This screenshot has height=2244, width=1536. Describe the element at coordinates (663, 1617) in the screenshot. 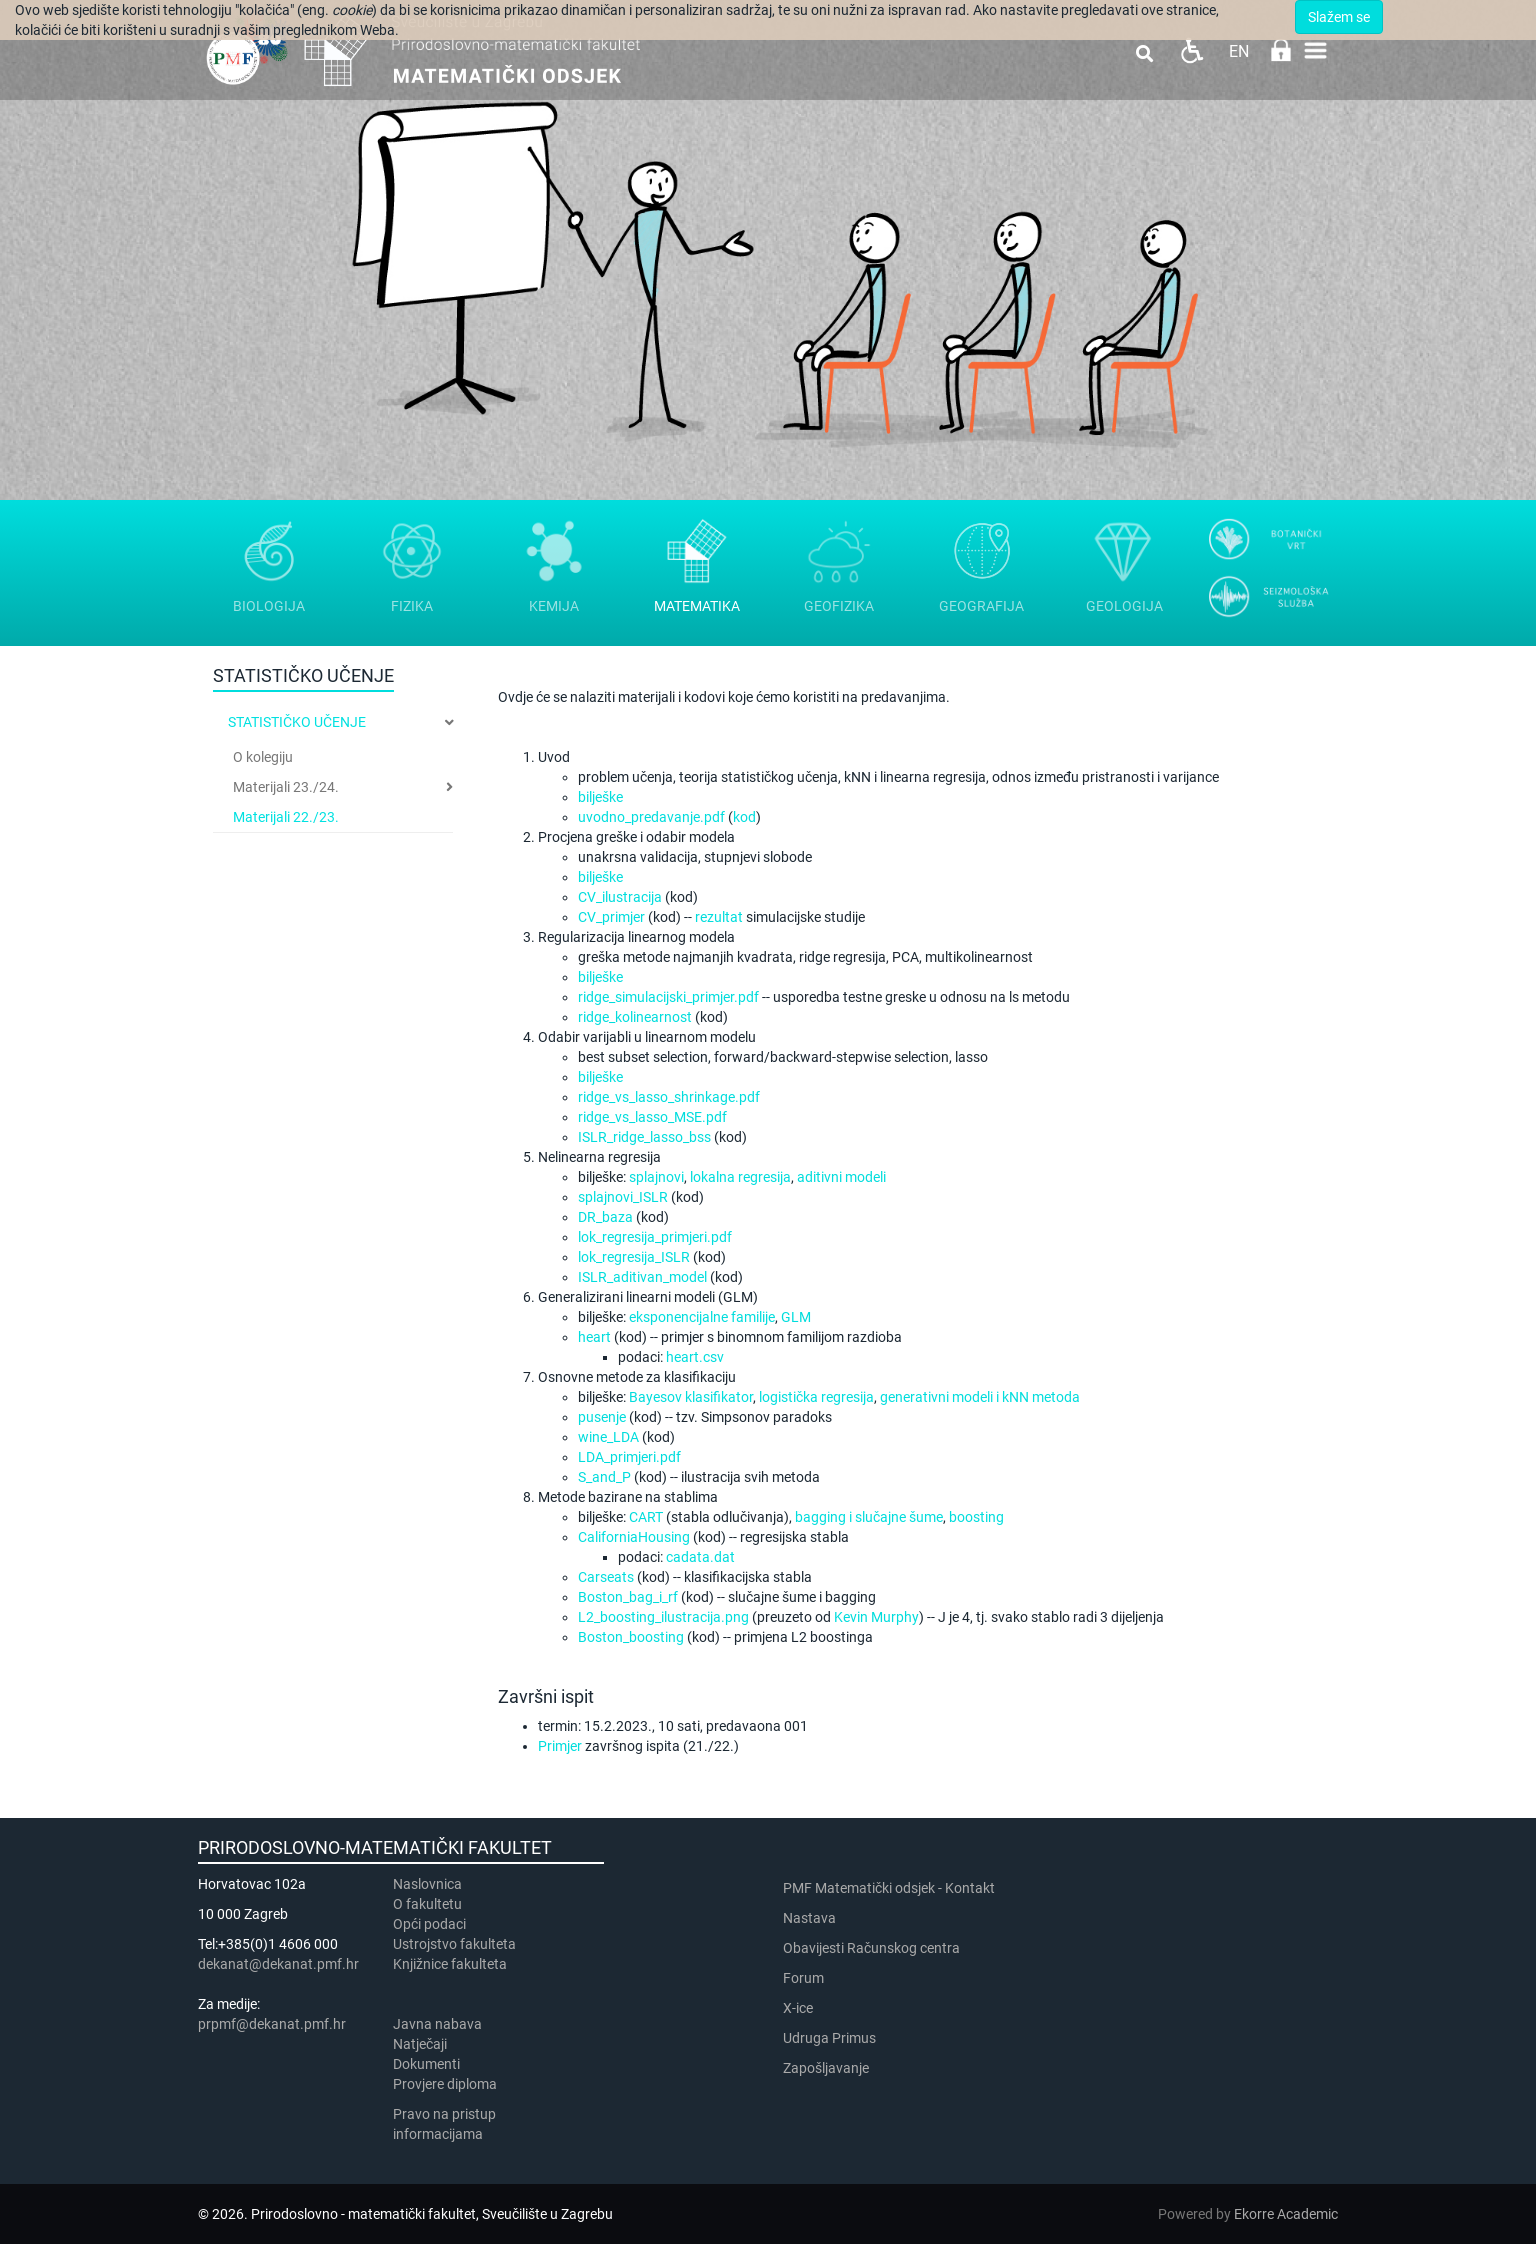

I see `L2_boosting_ilustracija.png` at that location.